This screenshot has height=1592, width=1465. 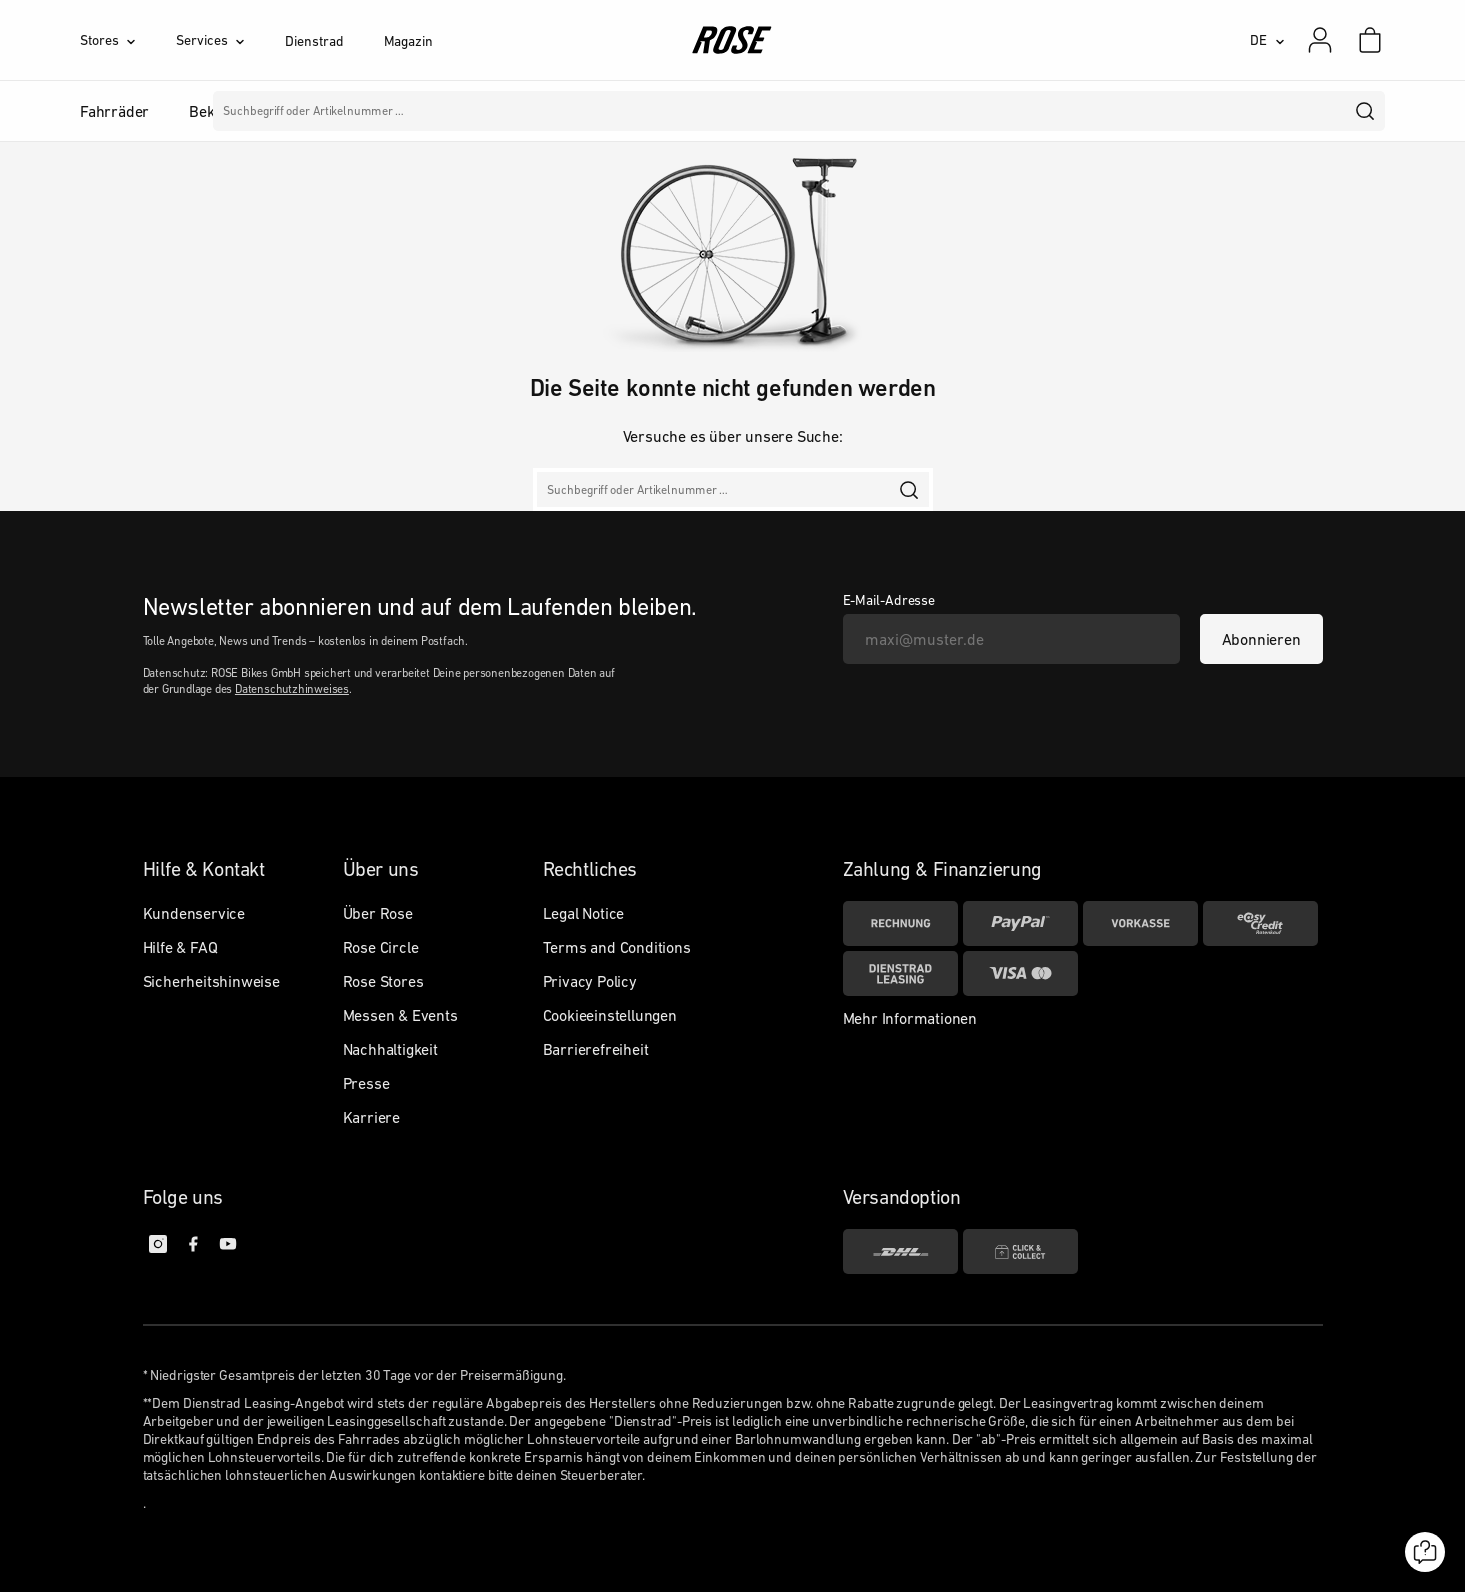 What do you see at coordinates (292, 689) in the screenshot?
I see `Datenschutzhinweises` at bounding box center [292, 689].